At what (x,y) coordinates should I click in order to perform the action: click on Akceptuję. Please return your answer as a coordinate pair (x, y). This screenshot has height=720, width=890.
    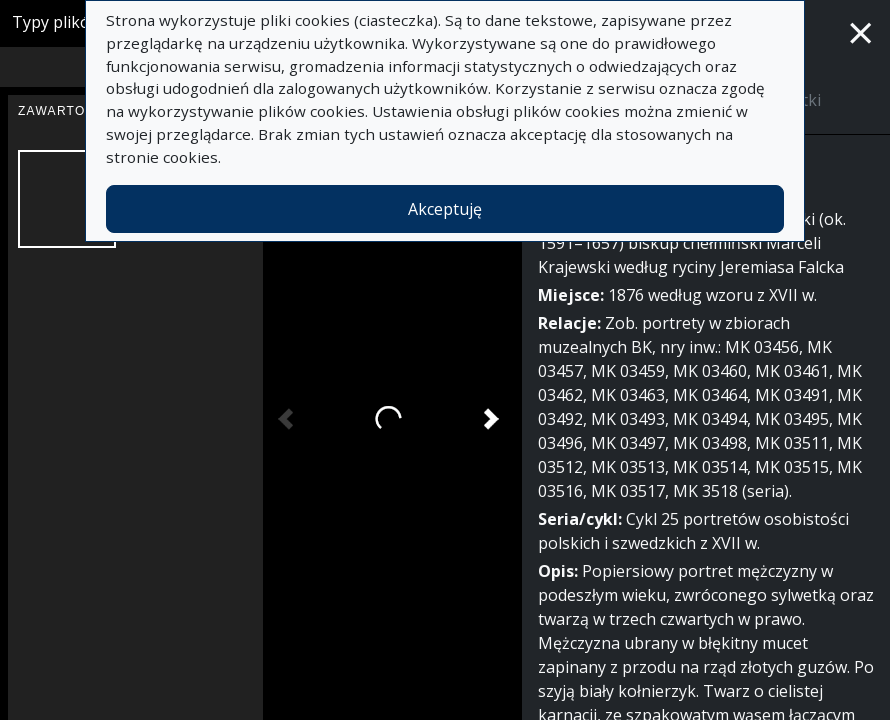
    Looking at the image, I should click on (445, 209).